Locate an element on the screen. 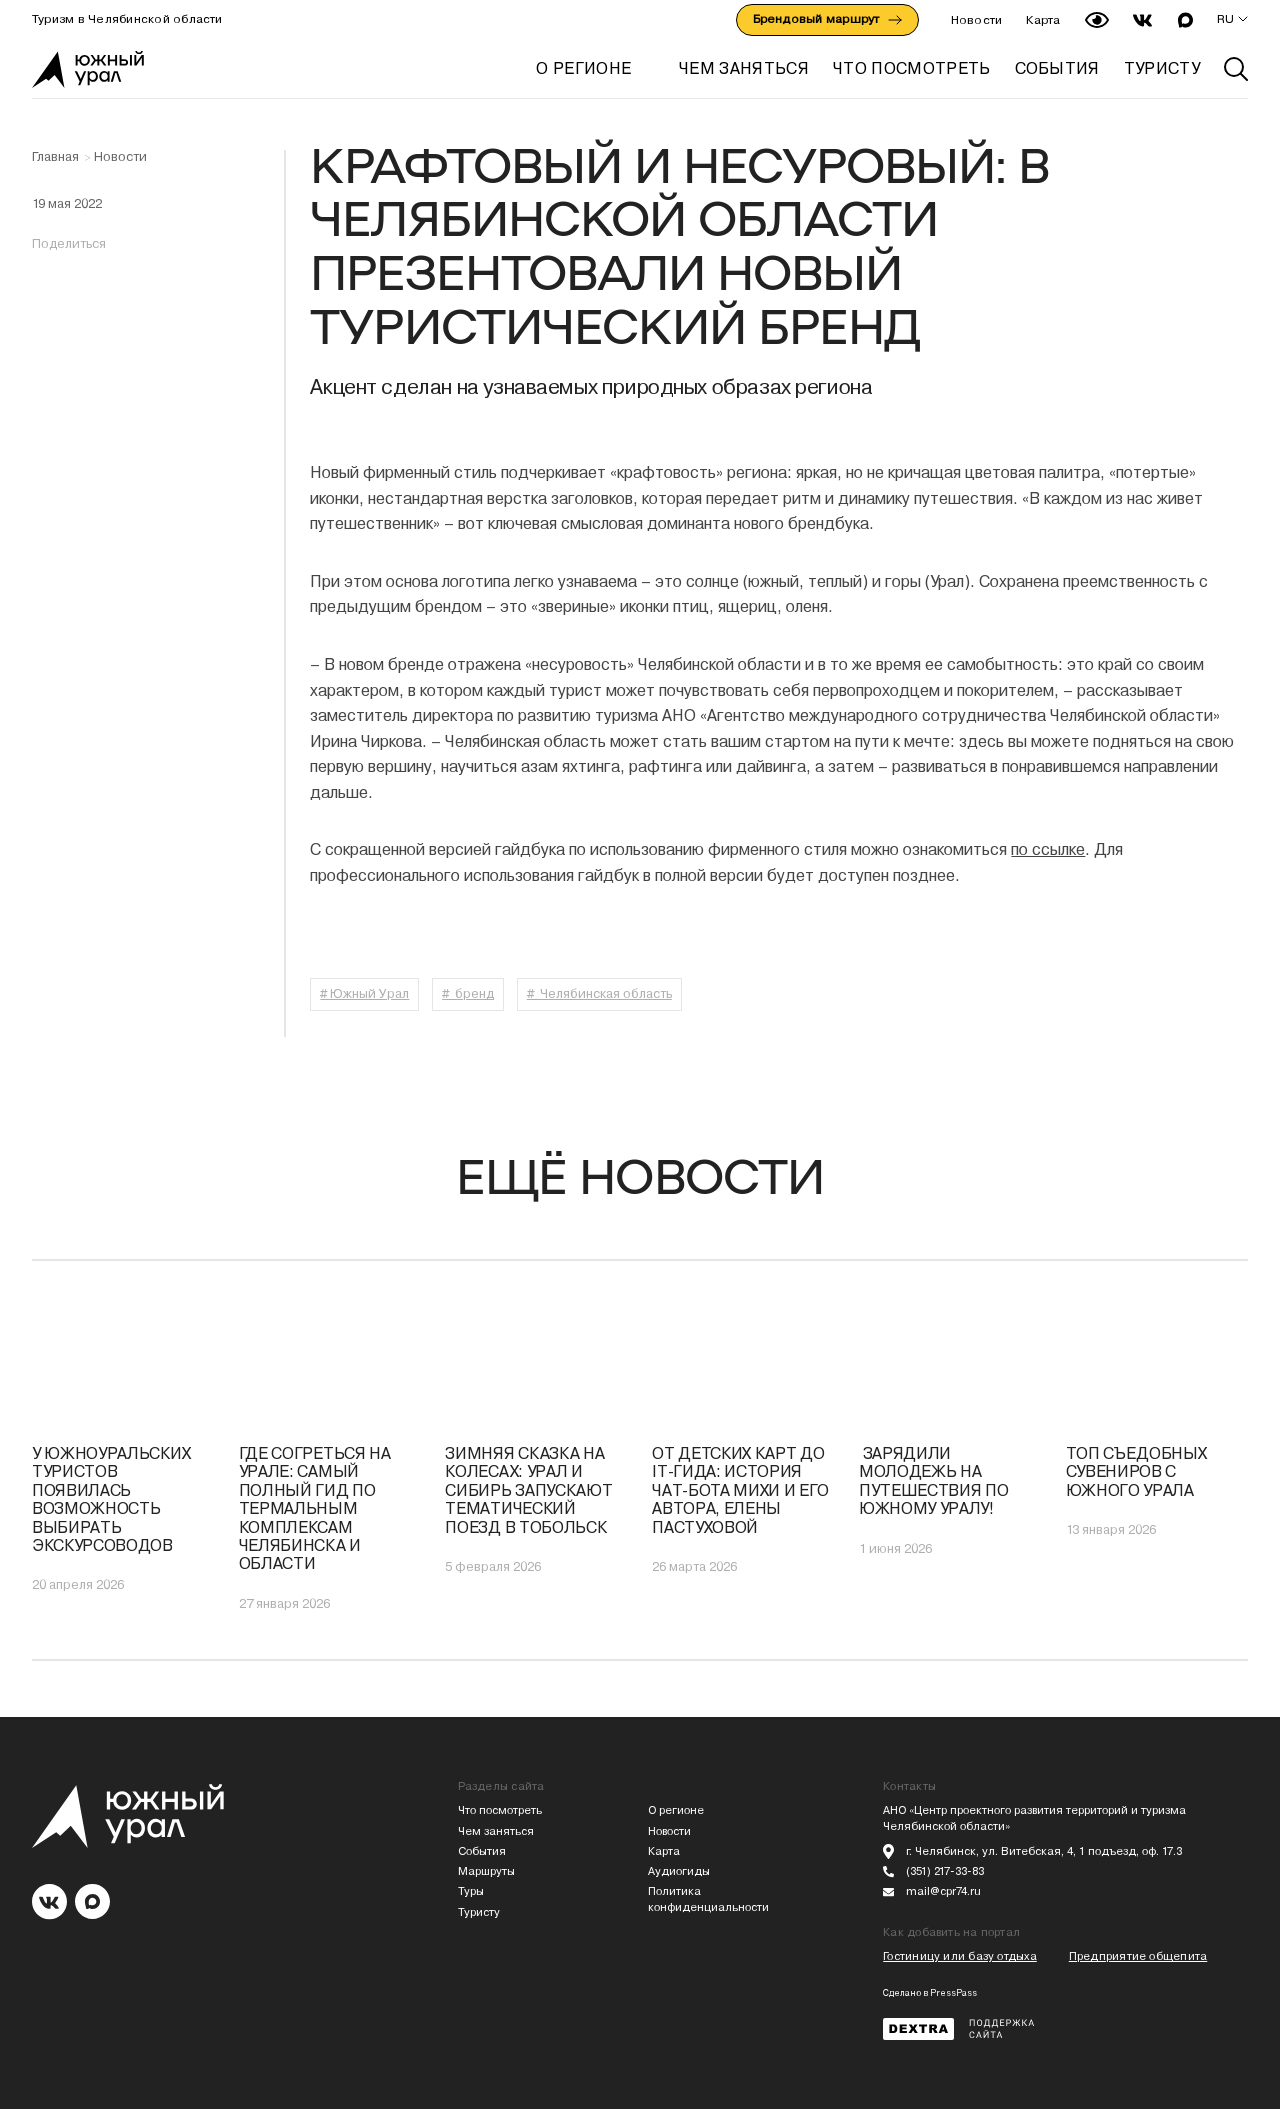 This screenshot has width=1280, height=2109. Главная is located at coordinates (55, 157).